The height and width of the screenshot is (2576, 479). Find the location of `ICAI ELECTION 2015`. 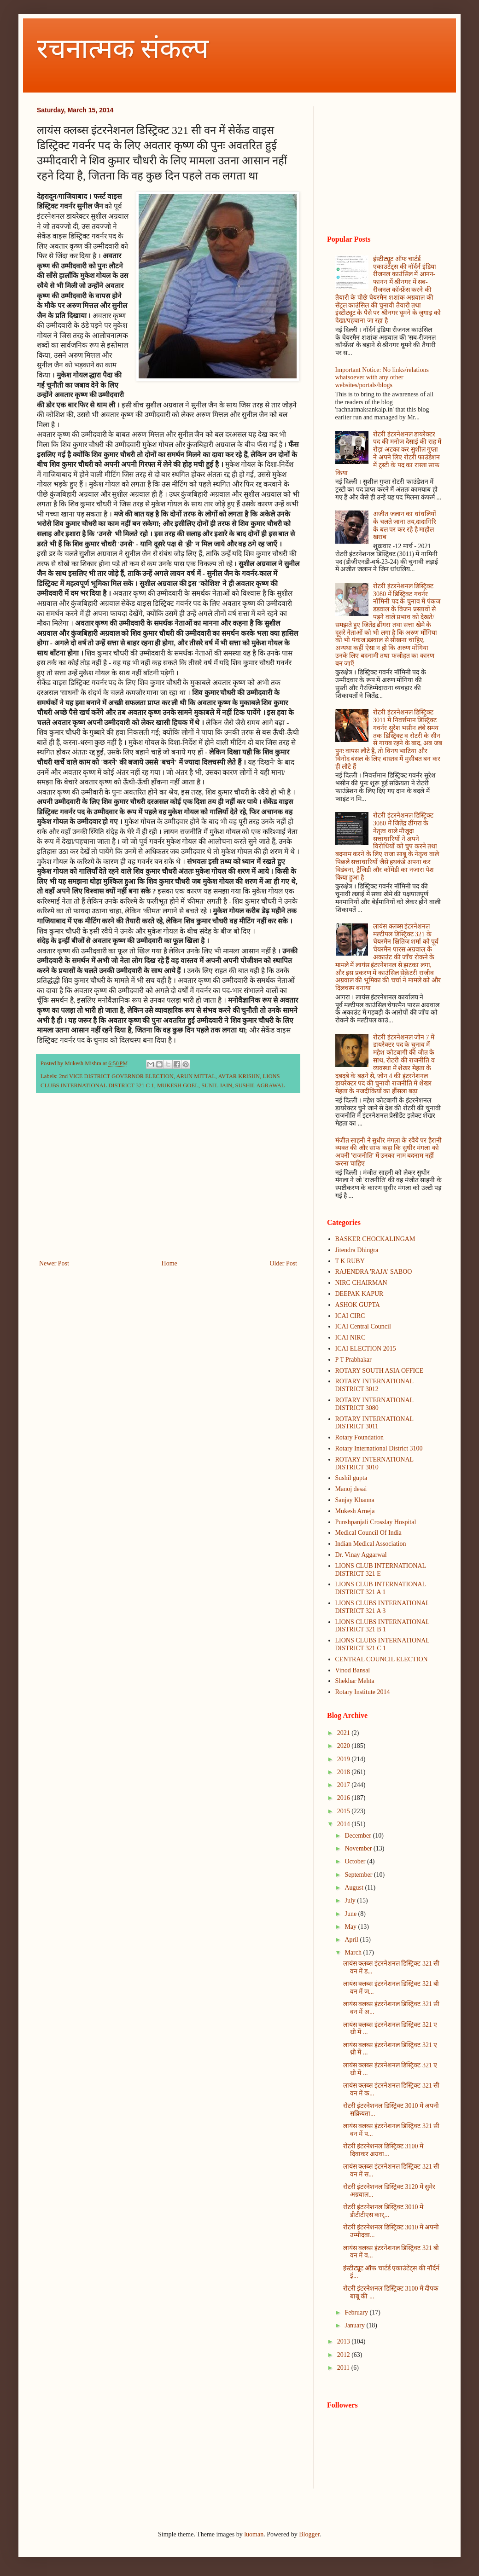

ICAI ELECTION 2015 is located at coordinates (365, 1348).